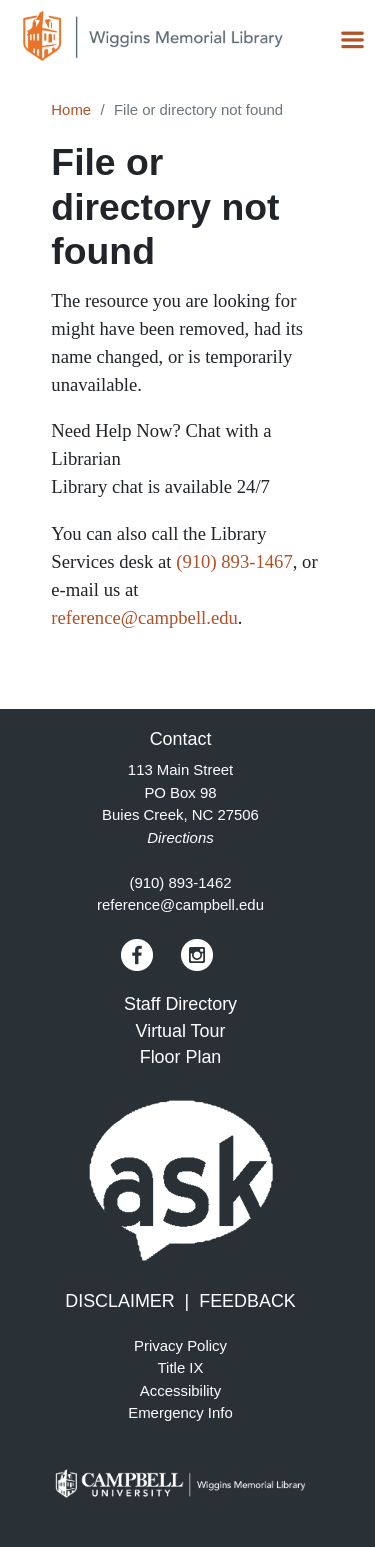 This screenshot has height=1547, width=375. What do you see at coordinates (180, 1390) in the screenshot?
I see `Accessibility` at bounding box center [180, 1390].